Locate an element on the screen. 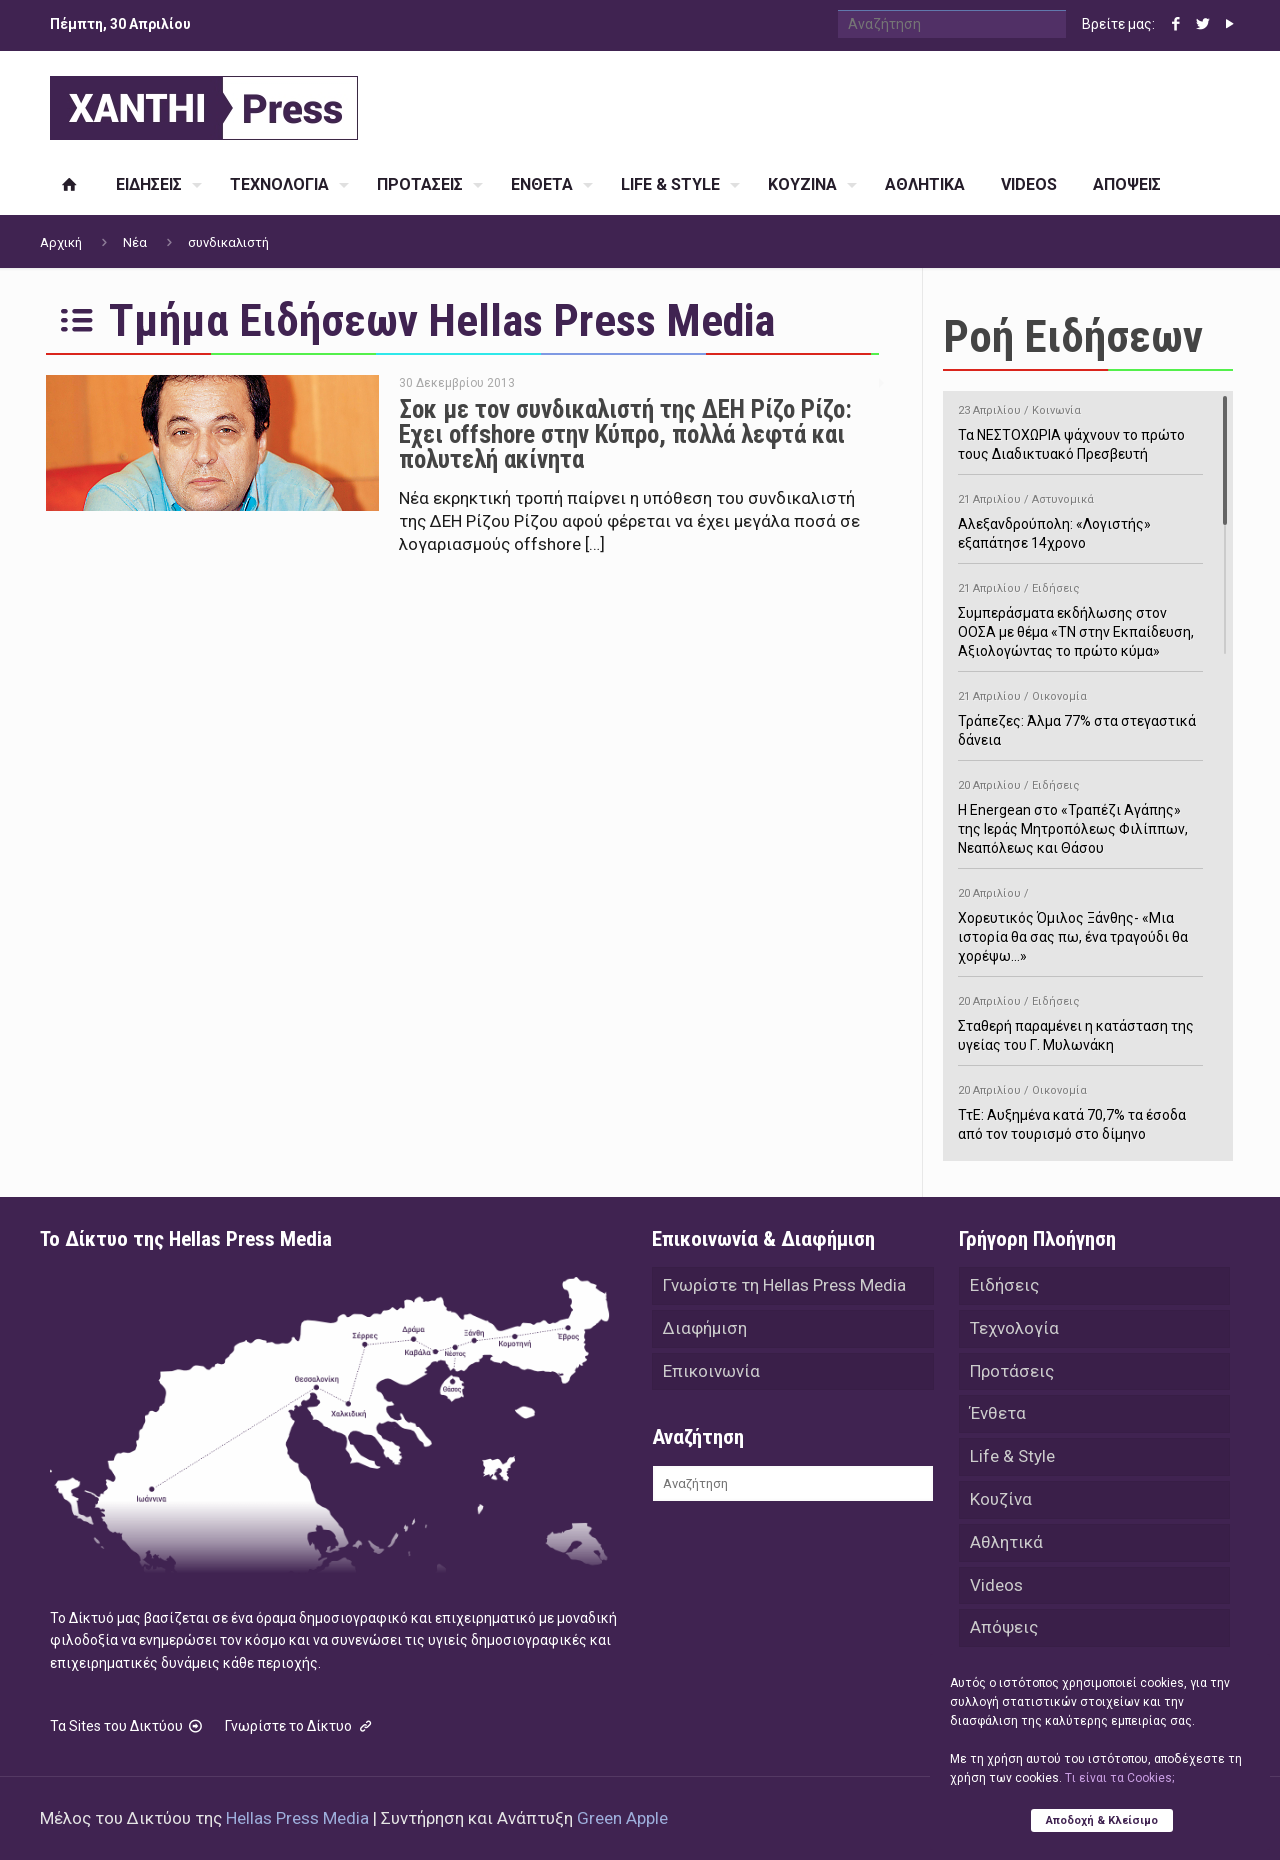 Image resolution: width=1280 pixels, height=1860 pixels. Γνωρίστε τη Hellas Press Media is located at coordinates (784, 1286).